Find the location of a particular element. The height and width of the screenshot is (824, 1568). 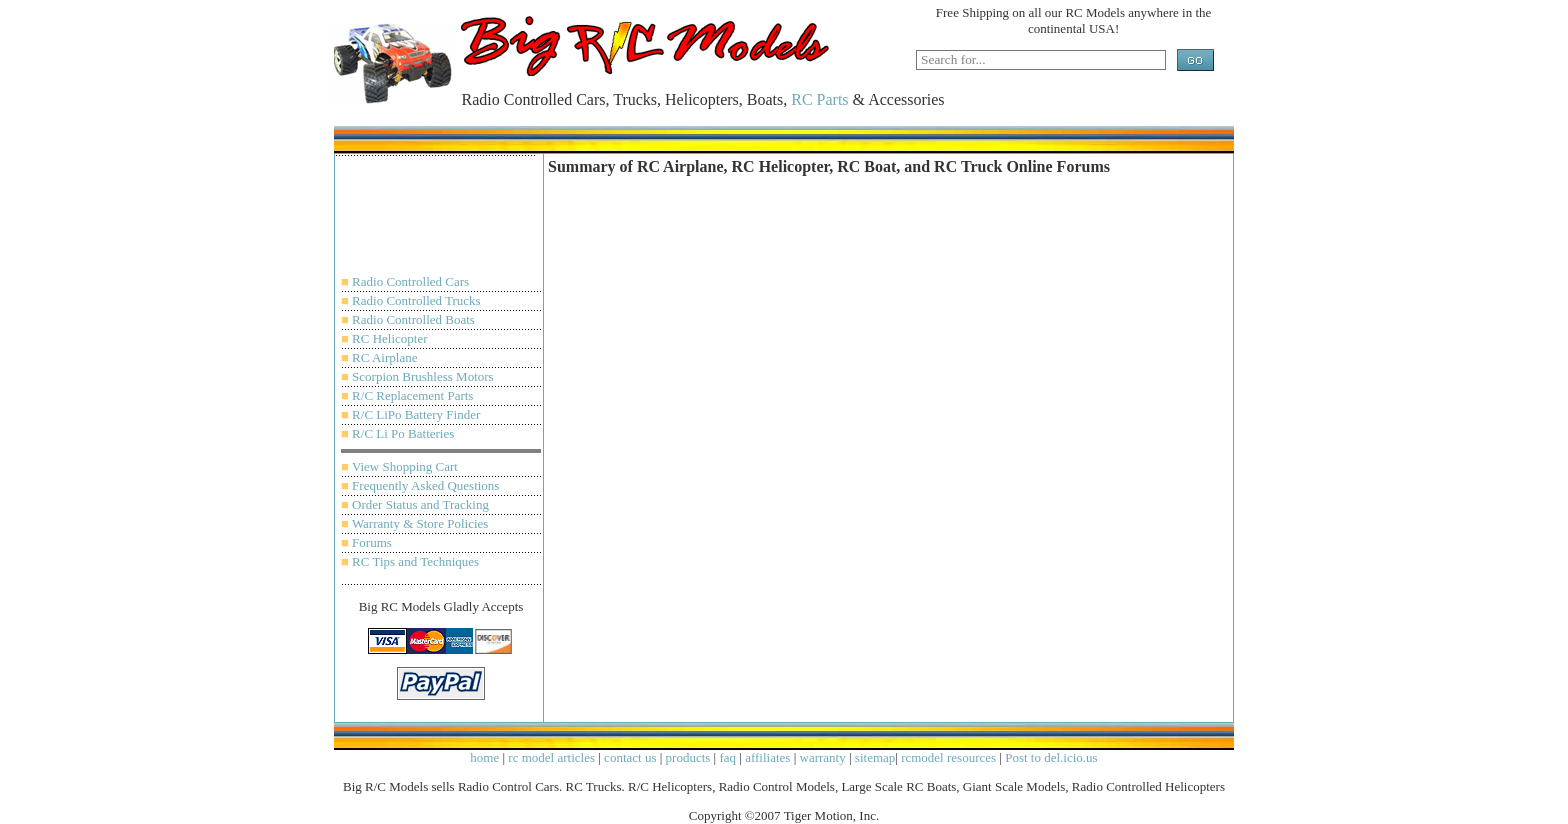

Radio Controlled Trucks is located at coordinates (416, 300).